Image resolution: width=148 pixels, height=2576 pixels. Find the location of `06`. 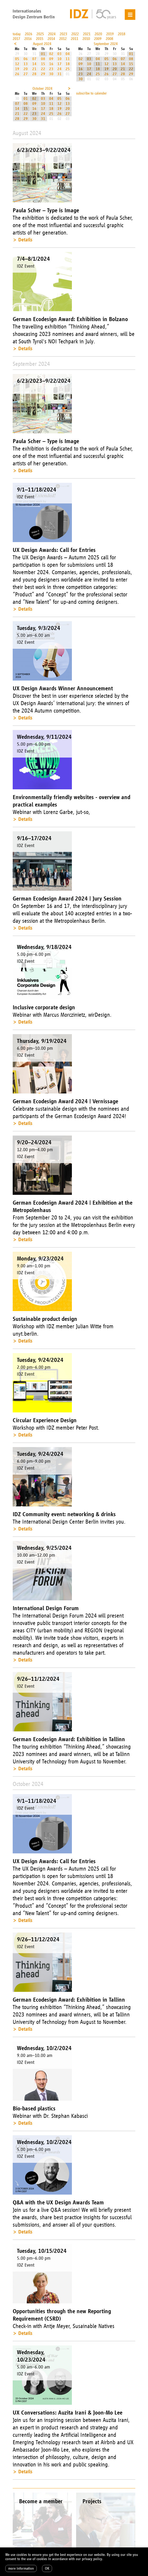

06 is located at coordinates (26, 59).